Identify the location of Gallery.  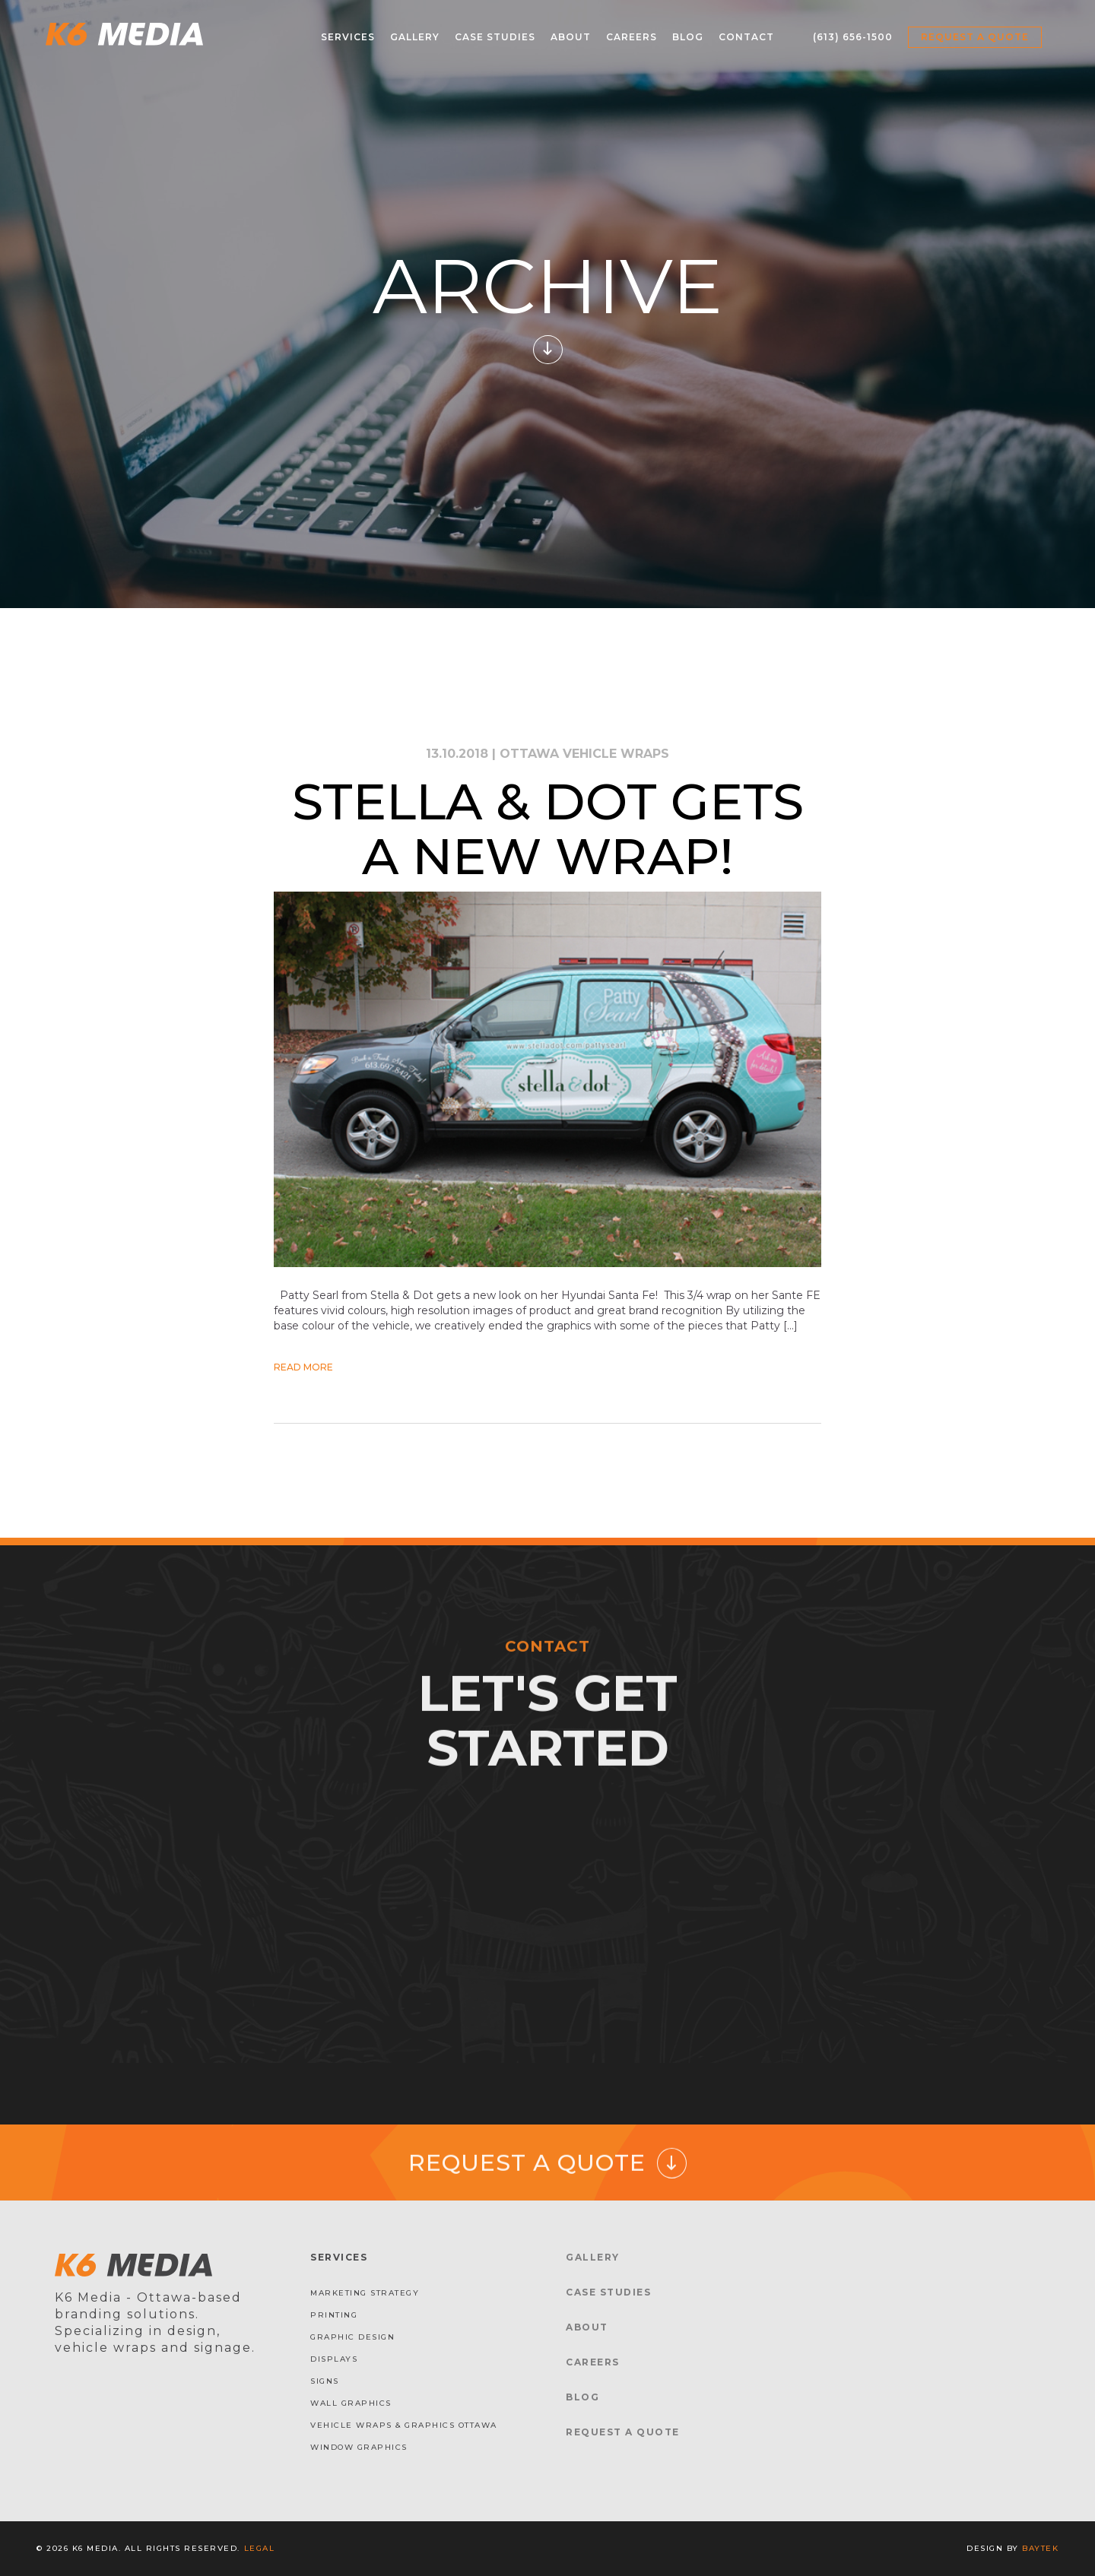
(415, 37).